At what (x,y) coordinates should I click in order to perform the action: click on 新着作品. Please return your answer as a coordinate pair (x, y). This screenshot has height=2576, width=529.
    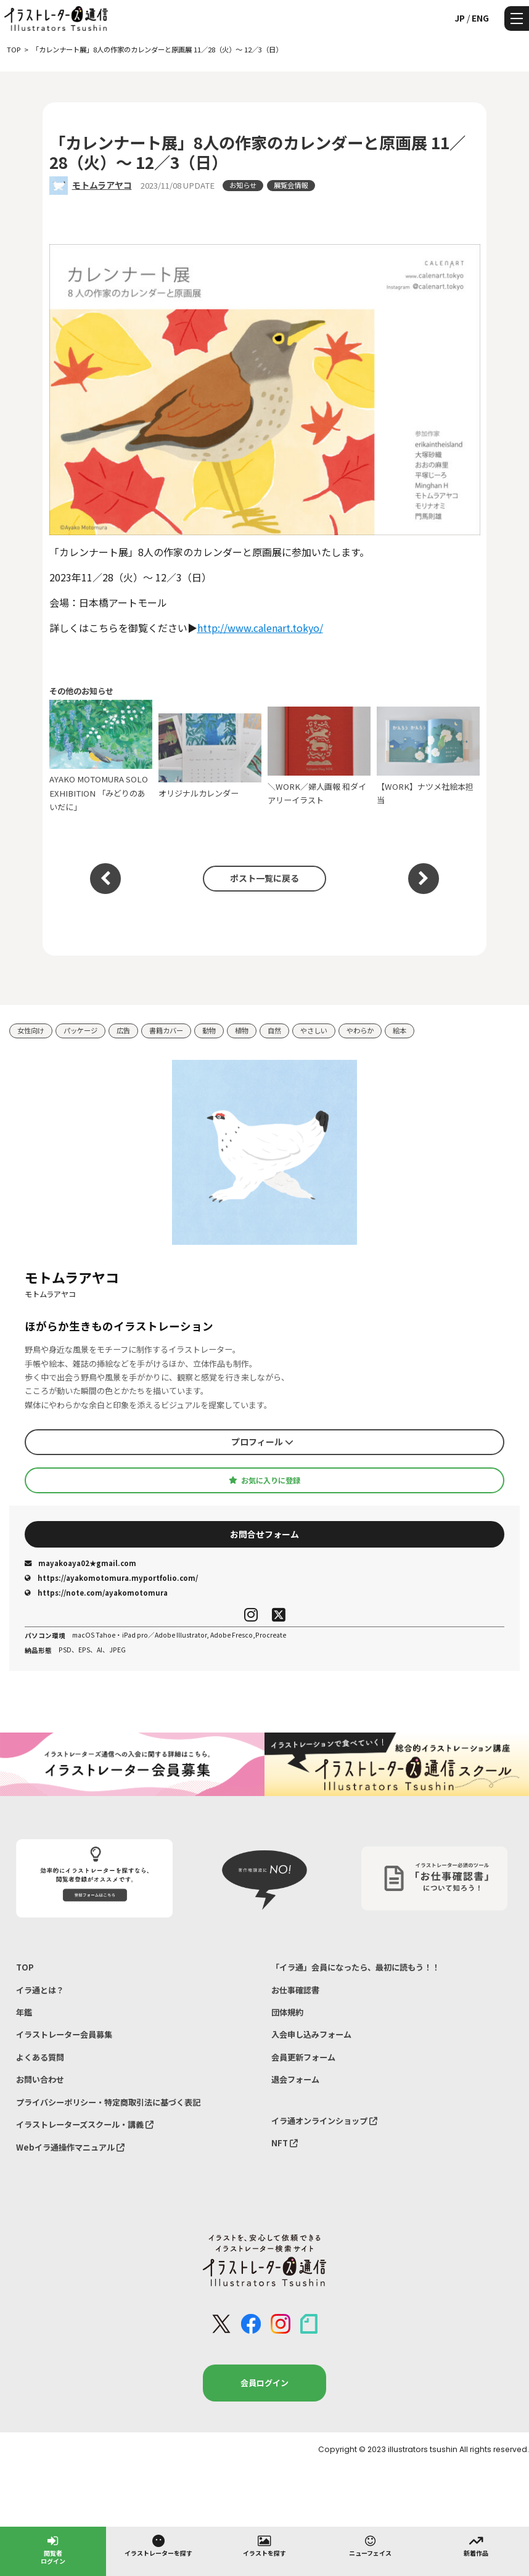
    Looking at the image, I should click on (476, 2545).